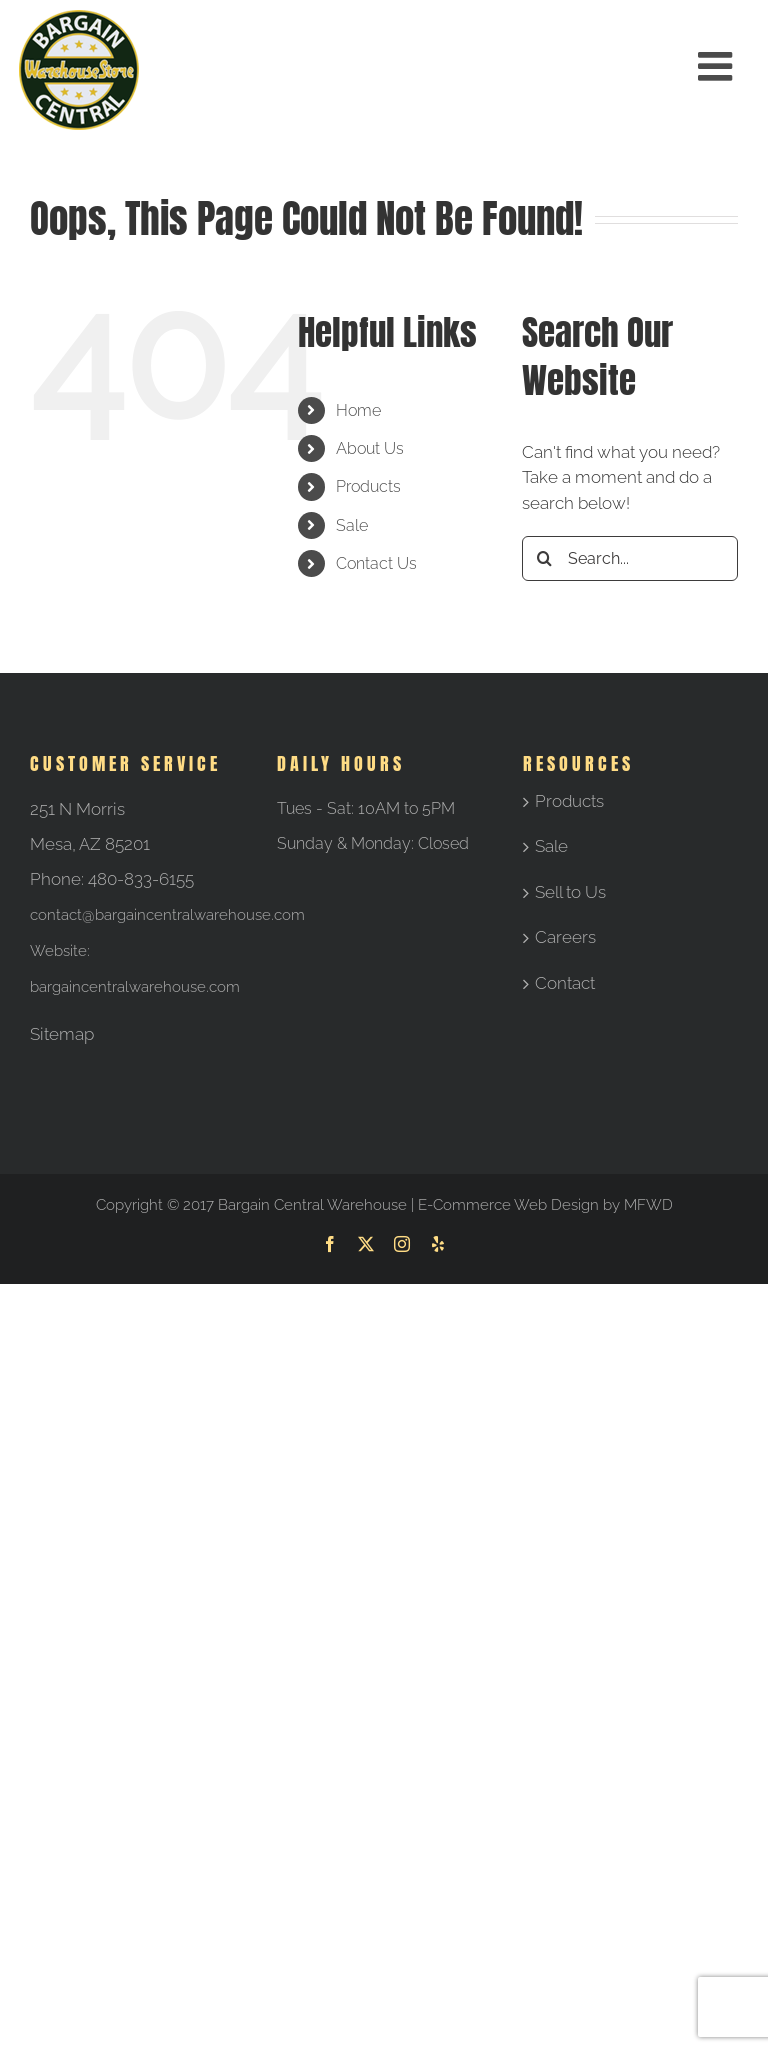 This screenshot has width=768, height=2051. What do you see at coordinates (544, 558) in the screenshot?
I see `[Search]` at bounding box center [544, 558].